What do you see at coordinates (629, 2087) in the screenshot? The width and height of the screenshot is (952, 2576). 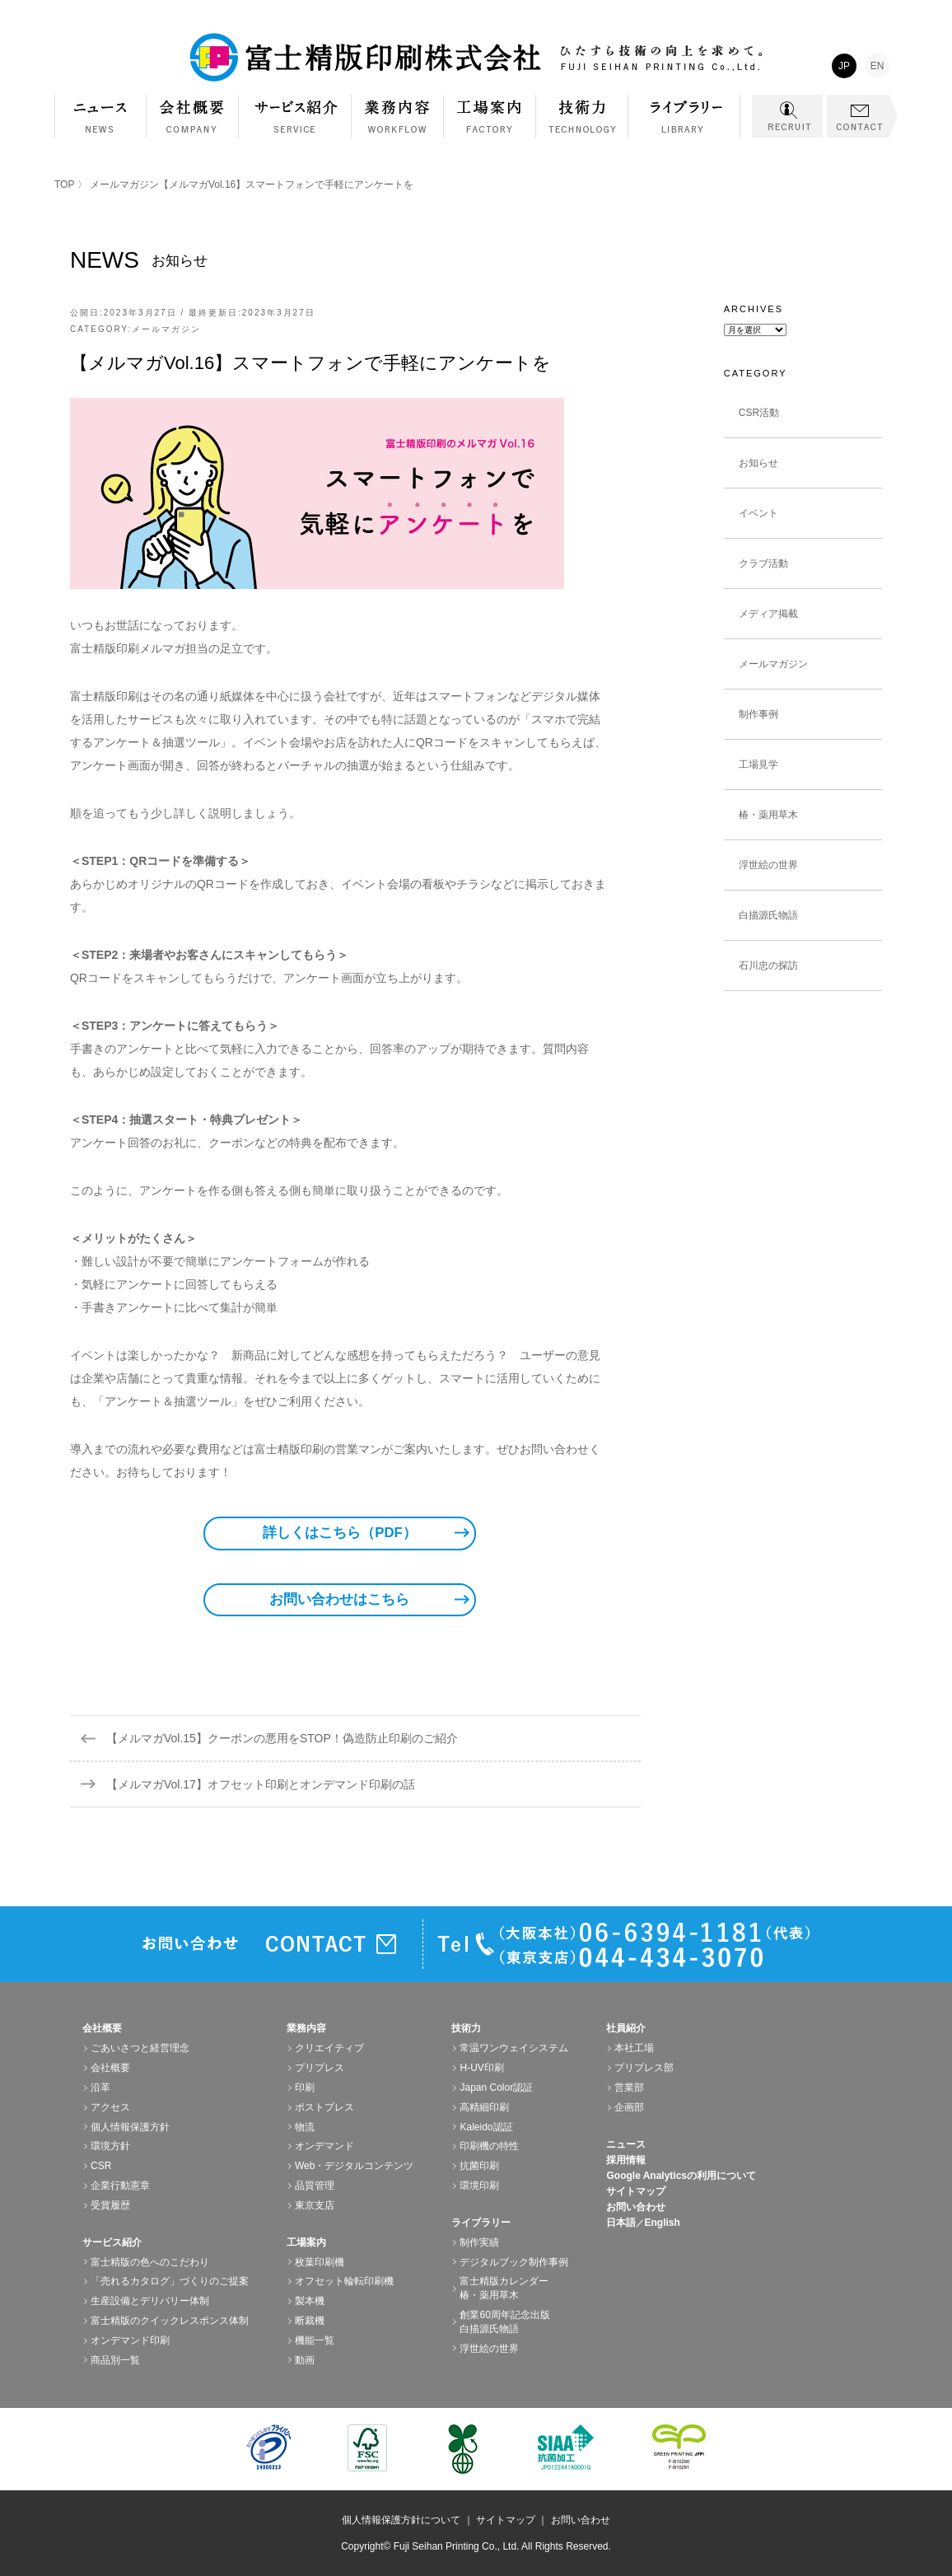 I see `営業部` at bounding box center [629, 2087].